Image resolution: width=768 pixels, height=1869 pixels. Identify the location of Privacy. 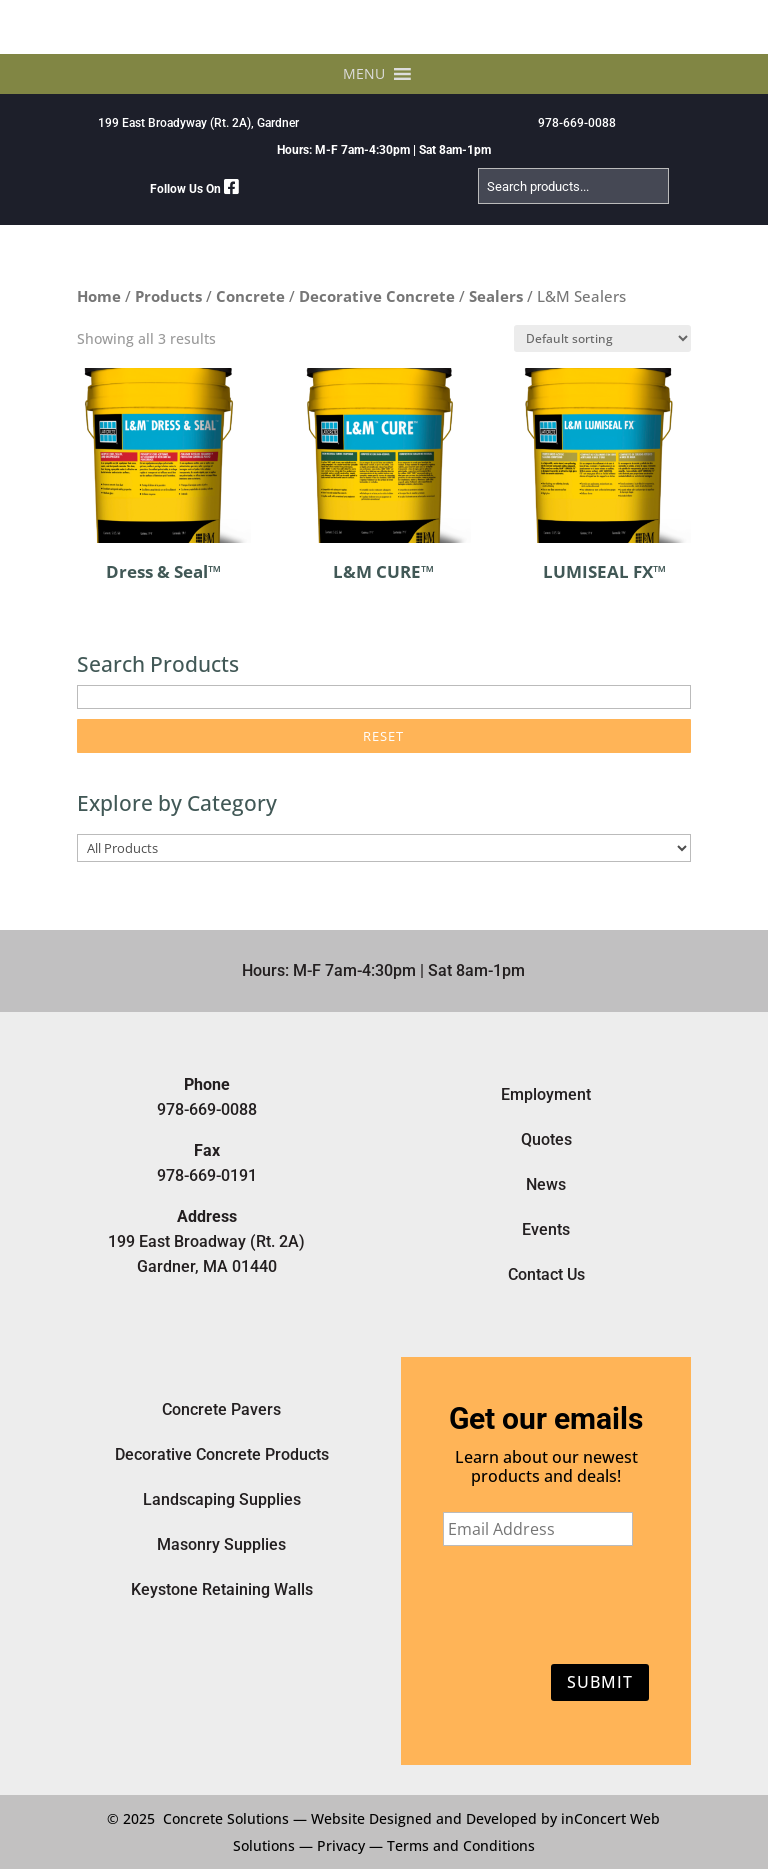
(341, 1845).